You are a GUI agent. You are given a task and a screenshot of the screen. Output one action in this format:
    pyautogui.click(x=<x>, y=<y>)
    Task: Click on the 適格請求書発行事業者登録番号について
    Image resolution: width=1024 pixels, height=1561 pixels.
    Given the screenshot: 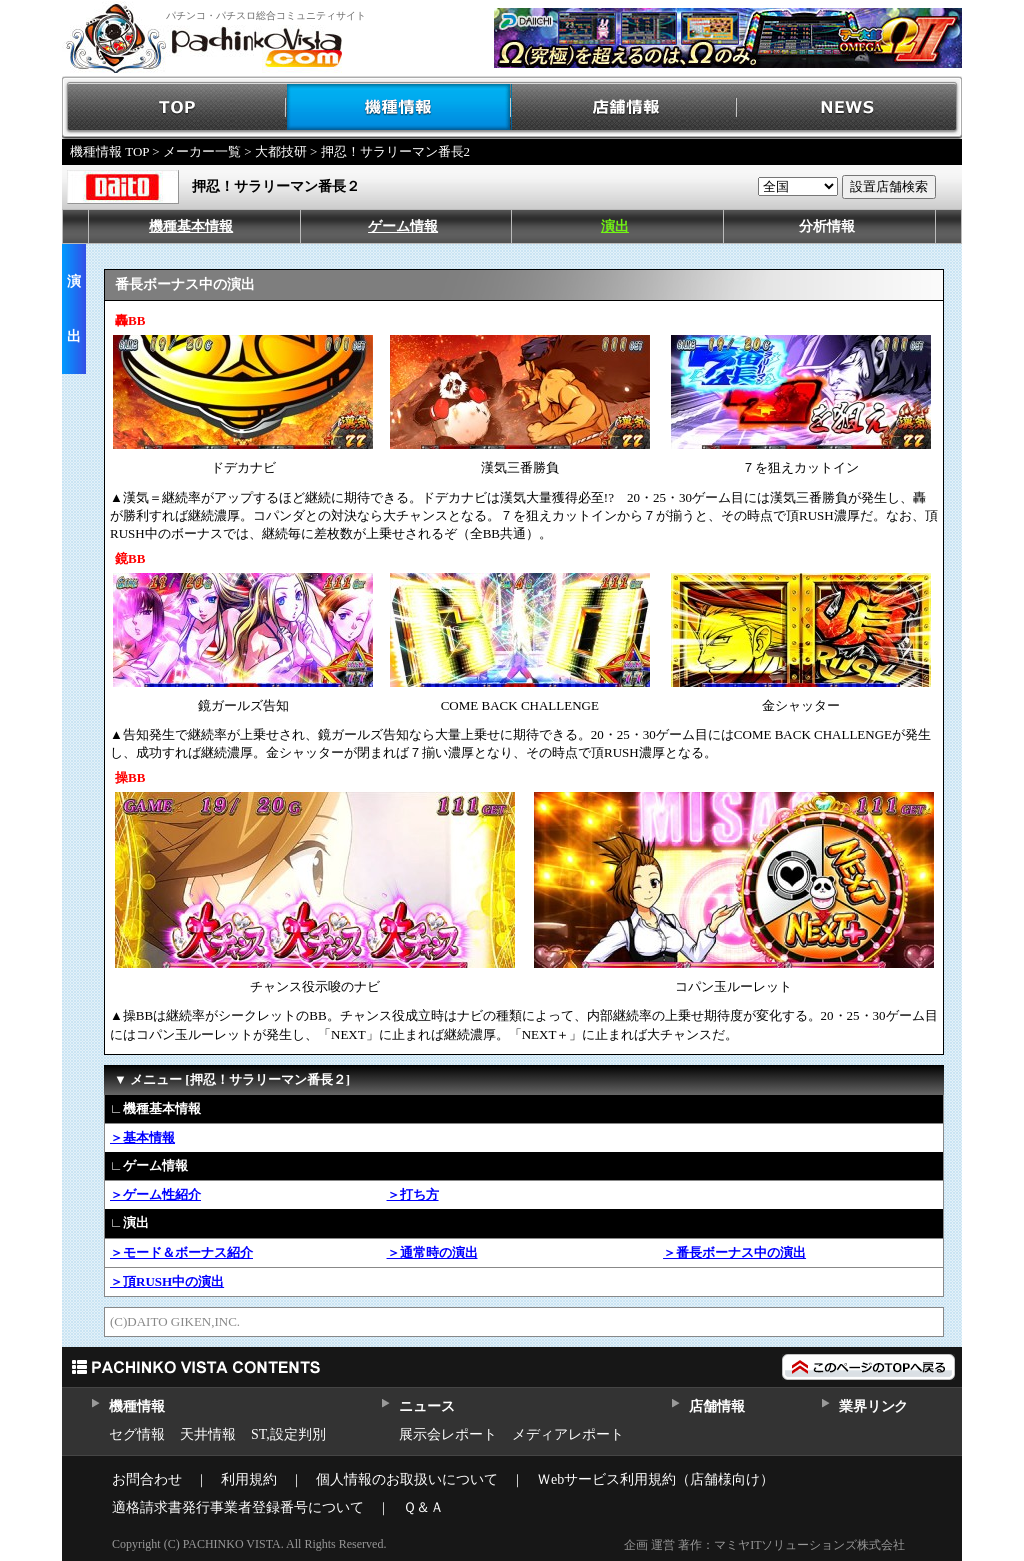 What is the action you would take?
    pyautogui.click(x=238, y=1507)
    